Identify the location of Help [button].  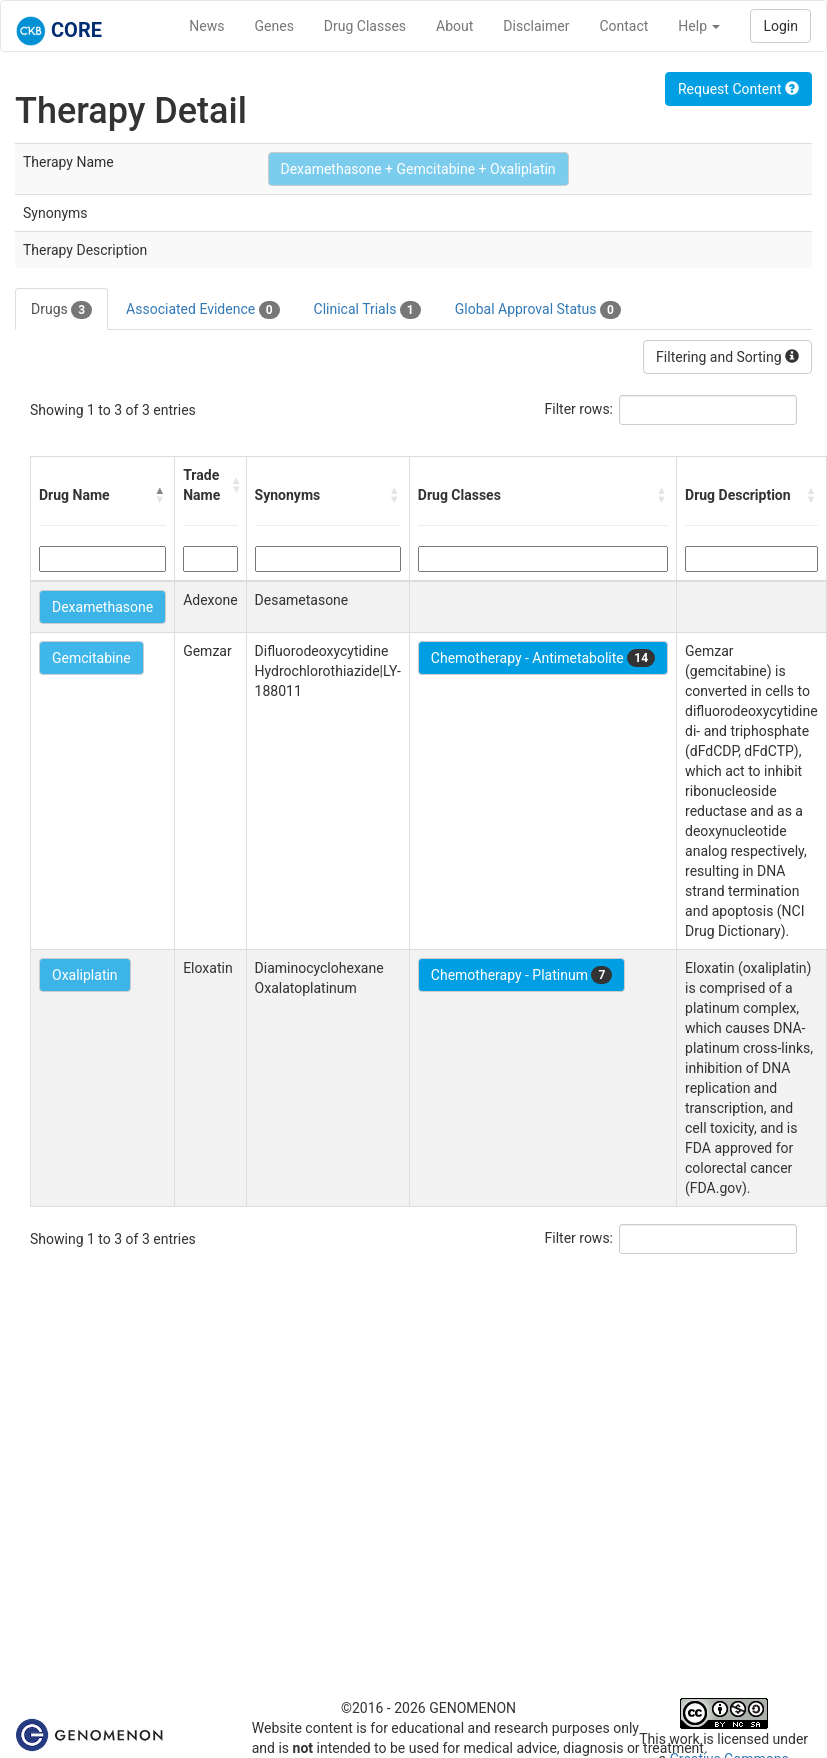
(699, 26).